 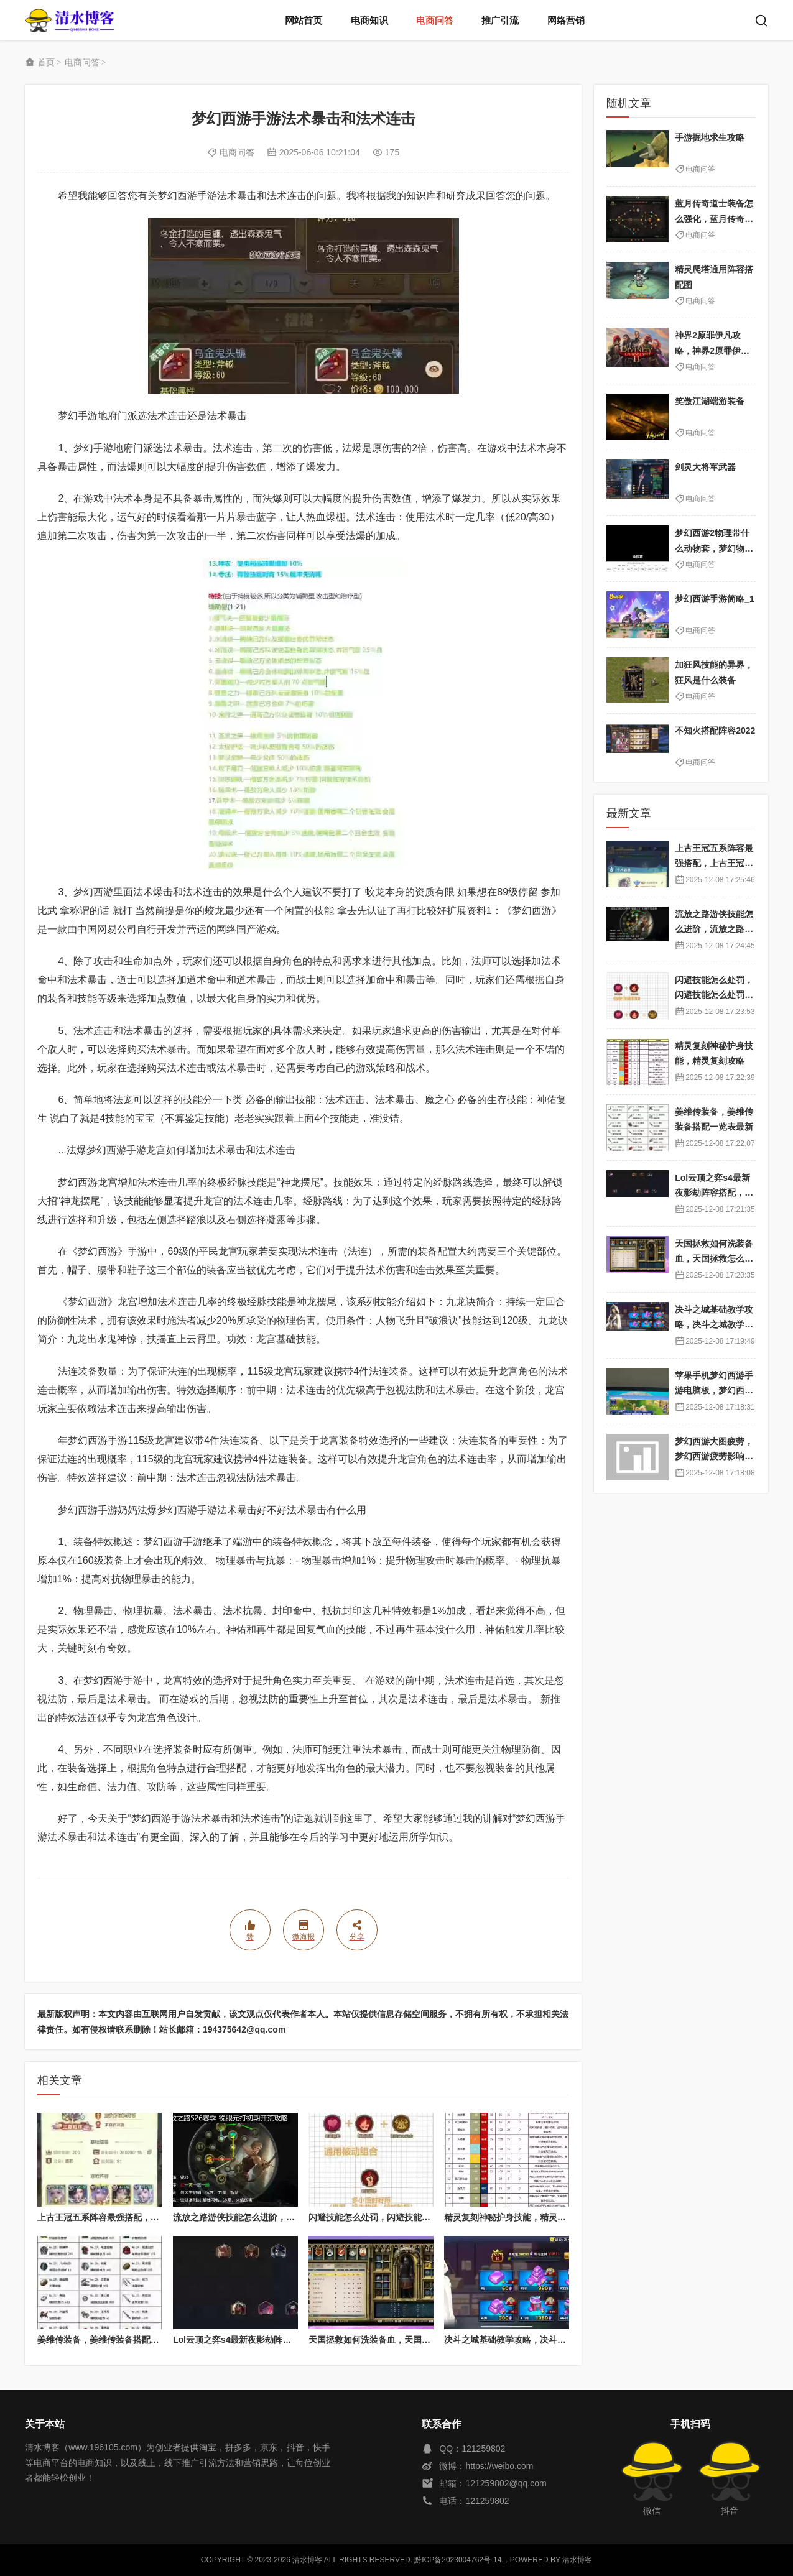 I want to click on 首页, so click(x=46, y=62).